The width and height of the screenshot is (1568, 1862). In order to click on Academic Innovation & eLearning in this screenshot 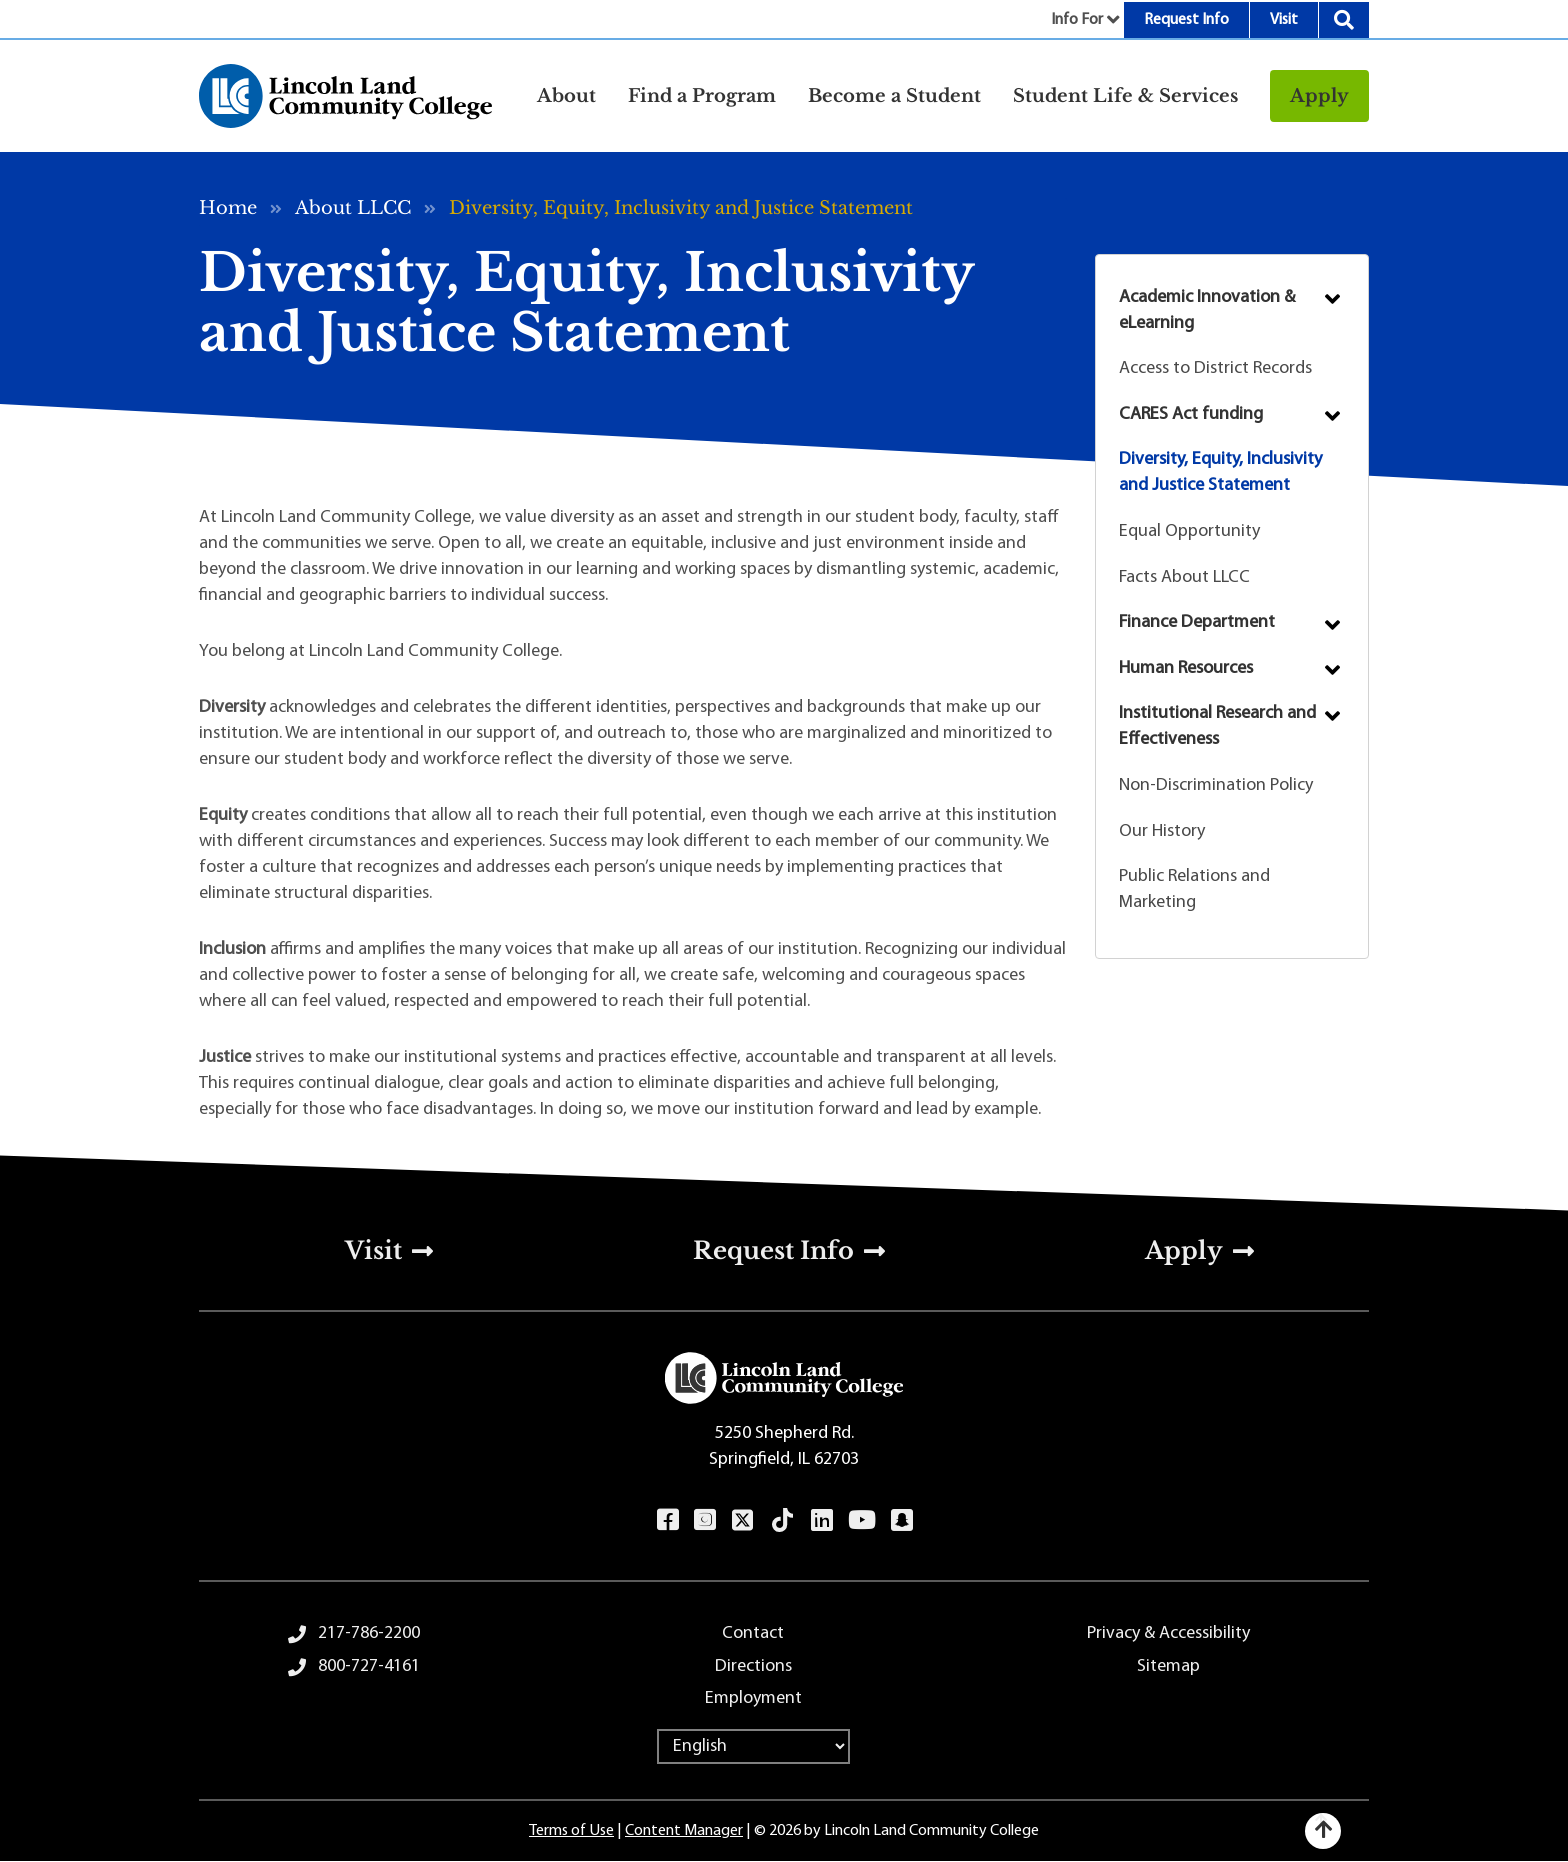, I will do `click(1207, 310)`.